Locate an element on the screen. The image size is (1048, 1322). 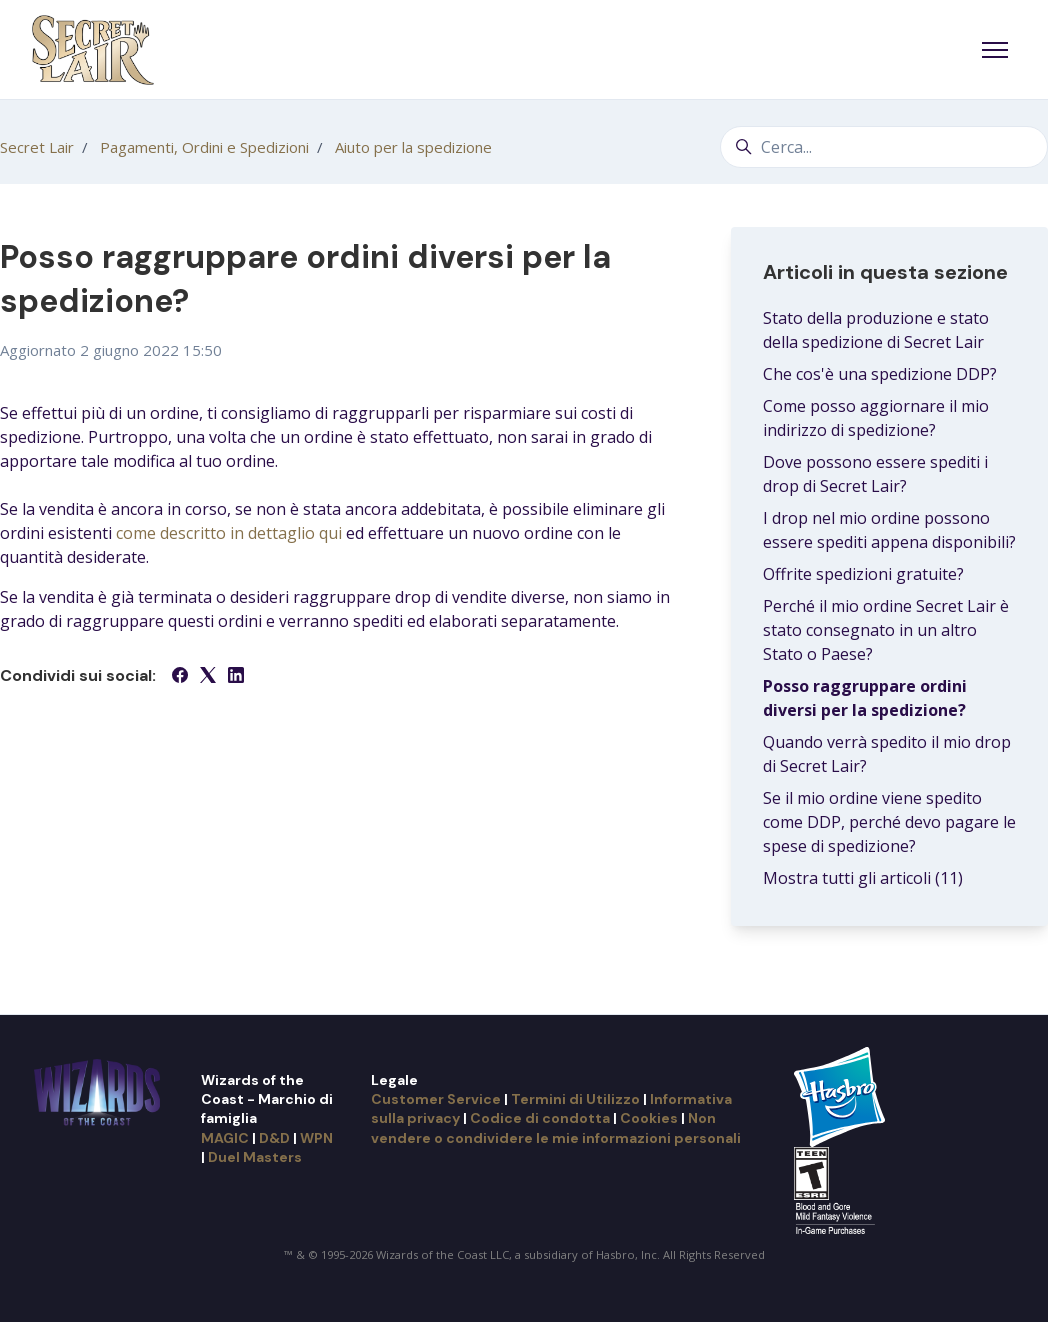
Se il mio ordine viene spedito come DDP, perché devo pagare le spese di spedizione? is located at coordinates (889, 822).